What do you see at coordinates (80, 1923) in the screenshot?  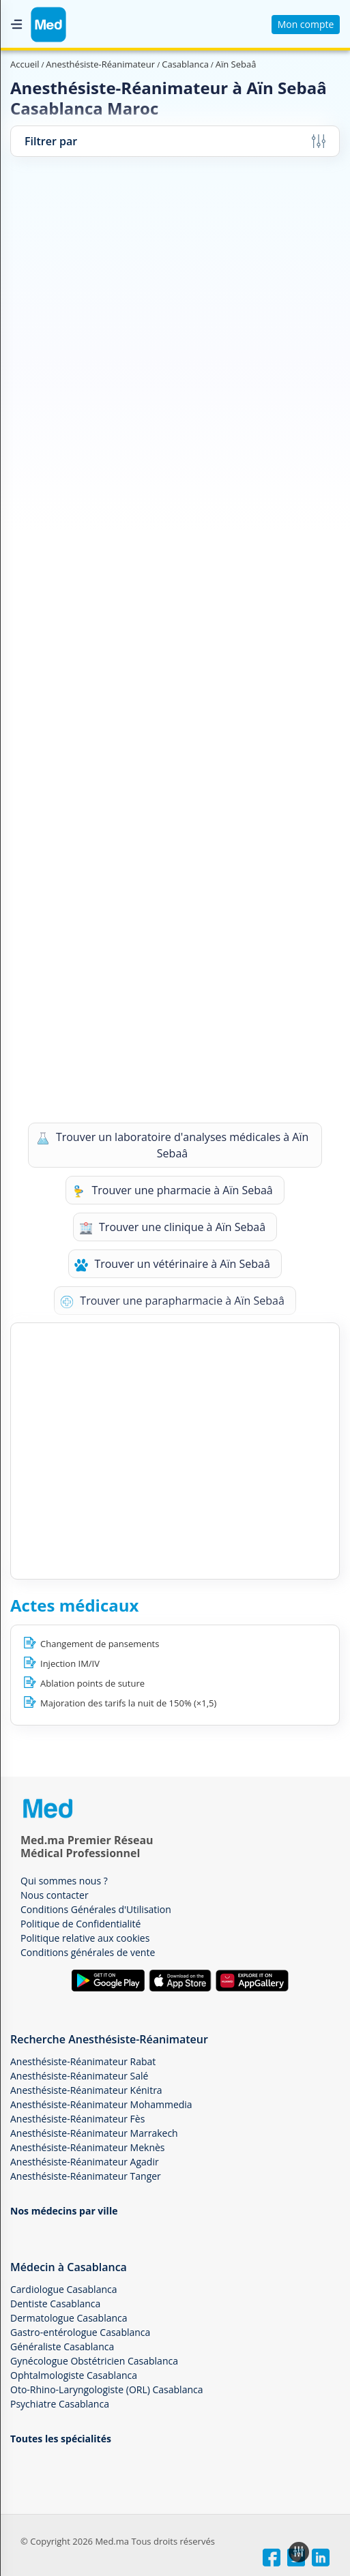 I see `Politique de Confidentialité` at bounding box center [80, 1923].